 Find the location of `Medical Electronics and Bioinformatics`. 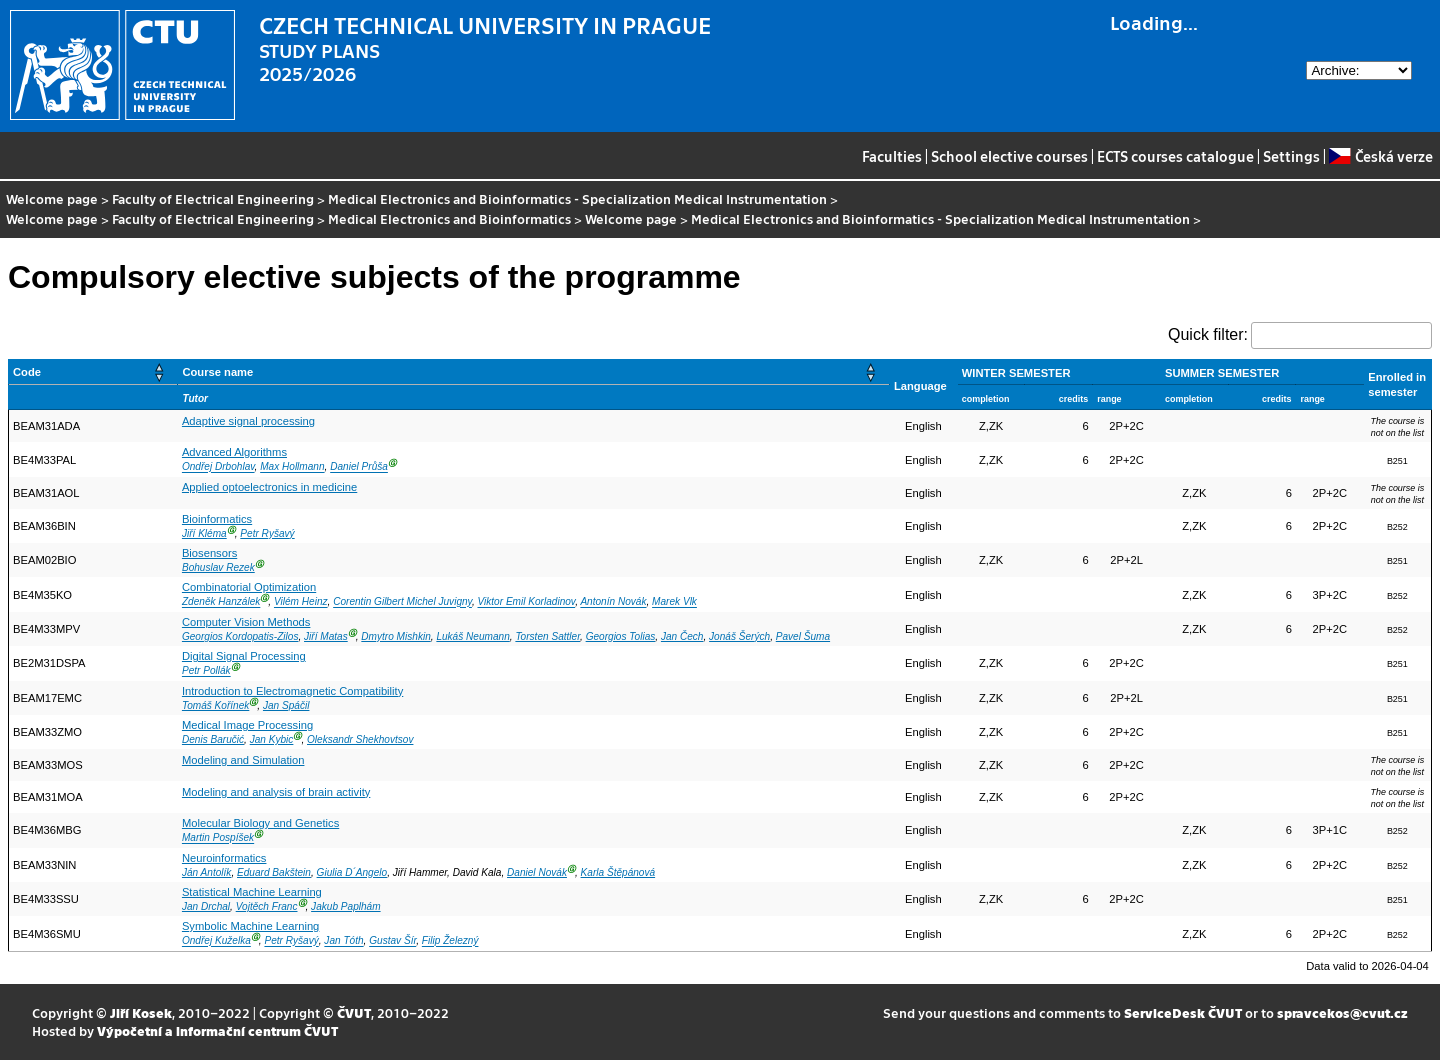

Medical Electronics and Bioinformatics is located at coordinates (449, 218).